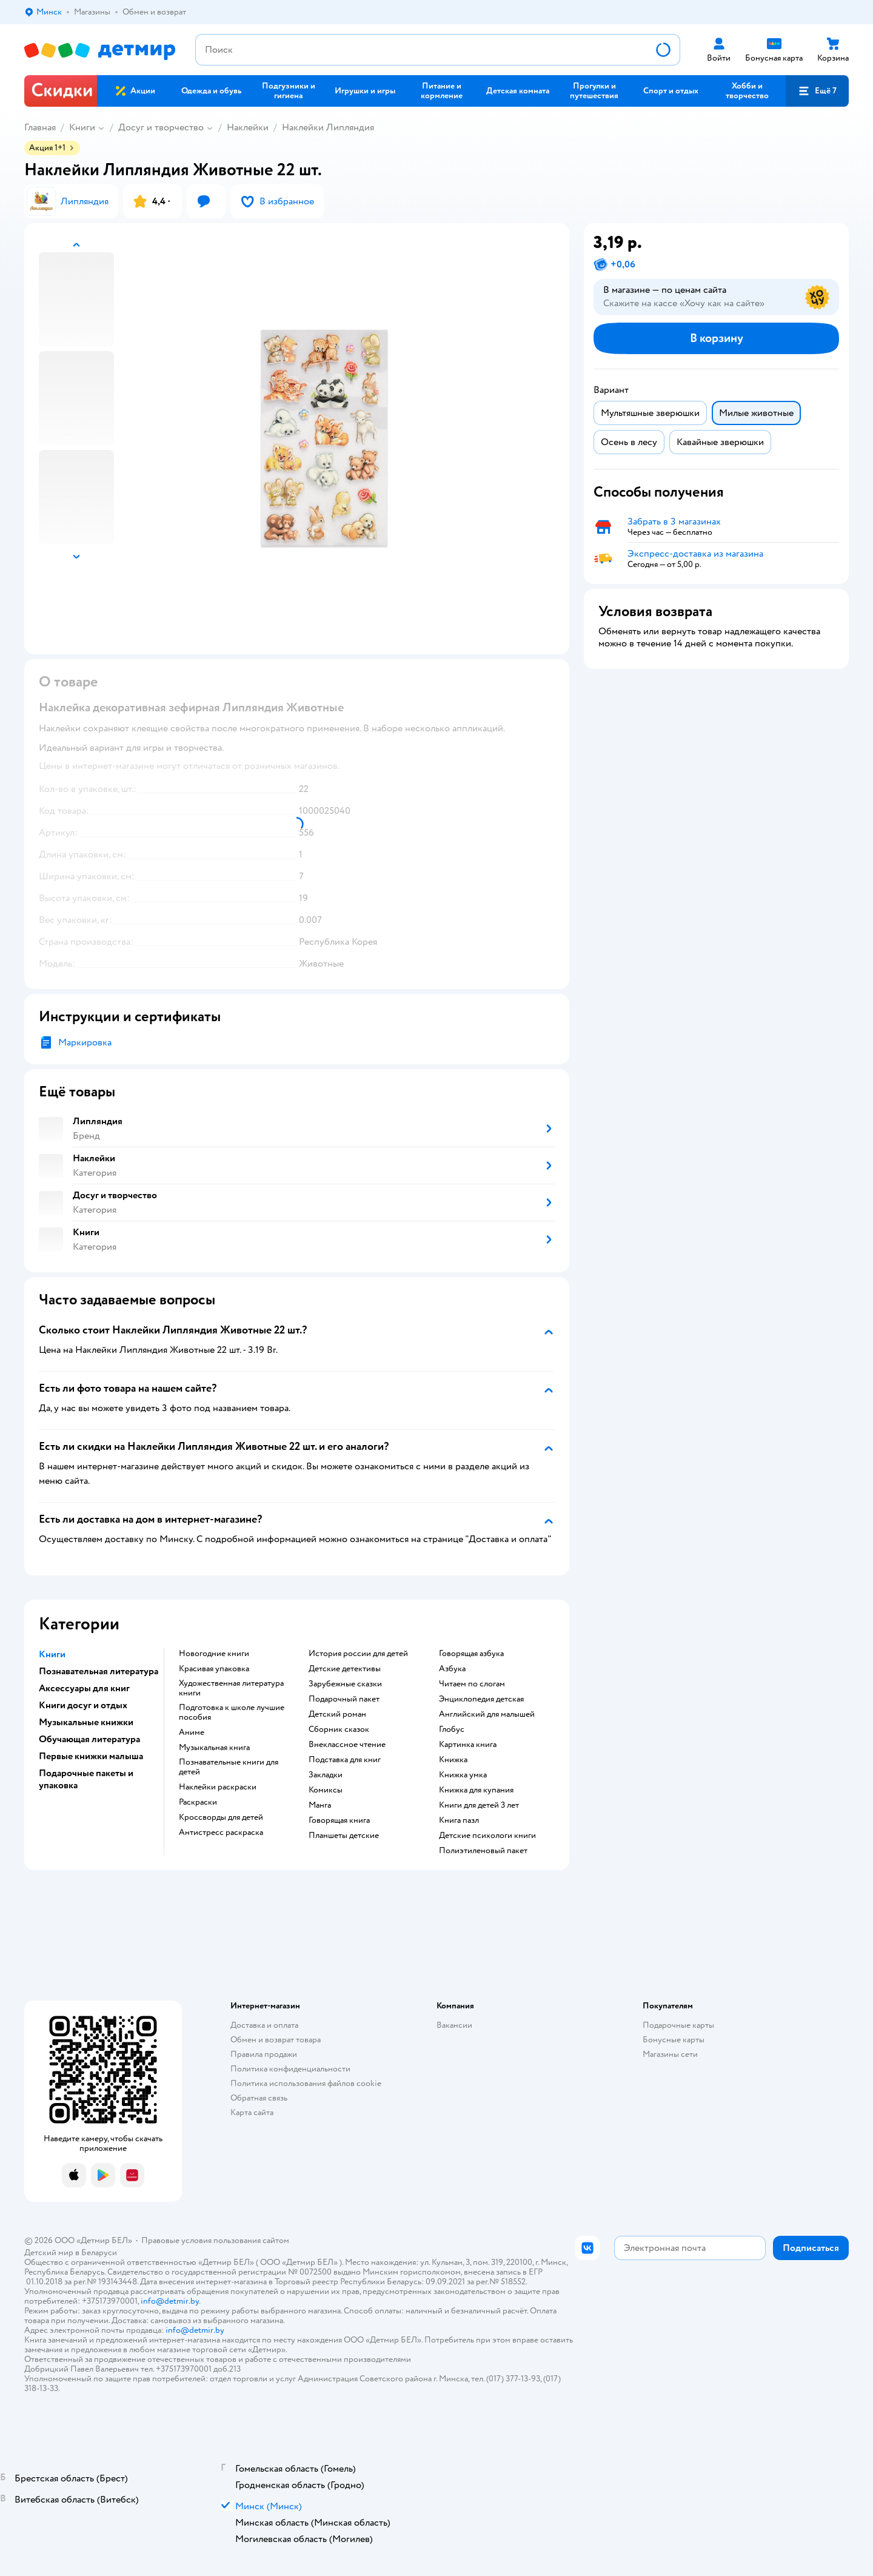 The image size is (873, 2576). What do you see at coordinates (459, 1820) in the screenshot?
I see `книга пазл` at bounding box center [459, 1820].